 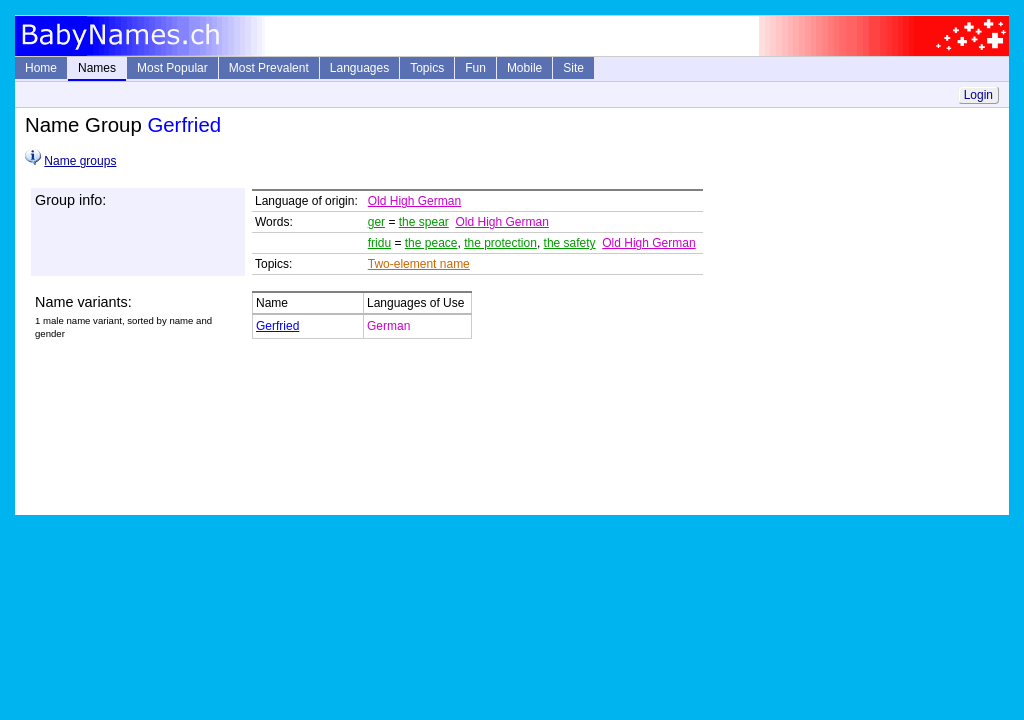 What do you see at coordinates (424, 222) in the screenshot?
I see `the spear` at bounding box center [424, 222].